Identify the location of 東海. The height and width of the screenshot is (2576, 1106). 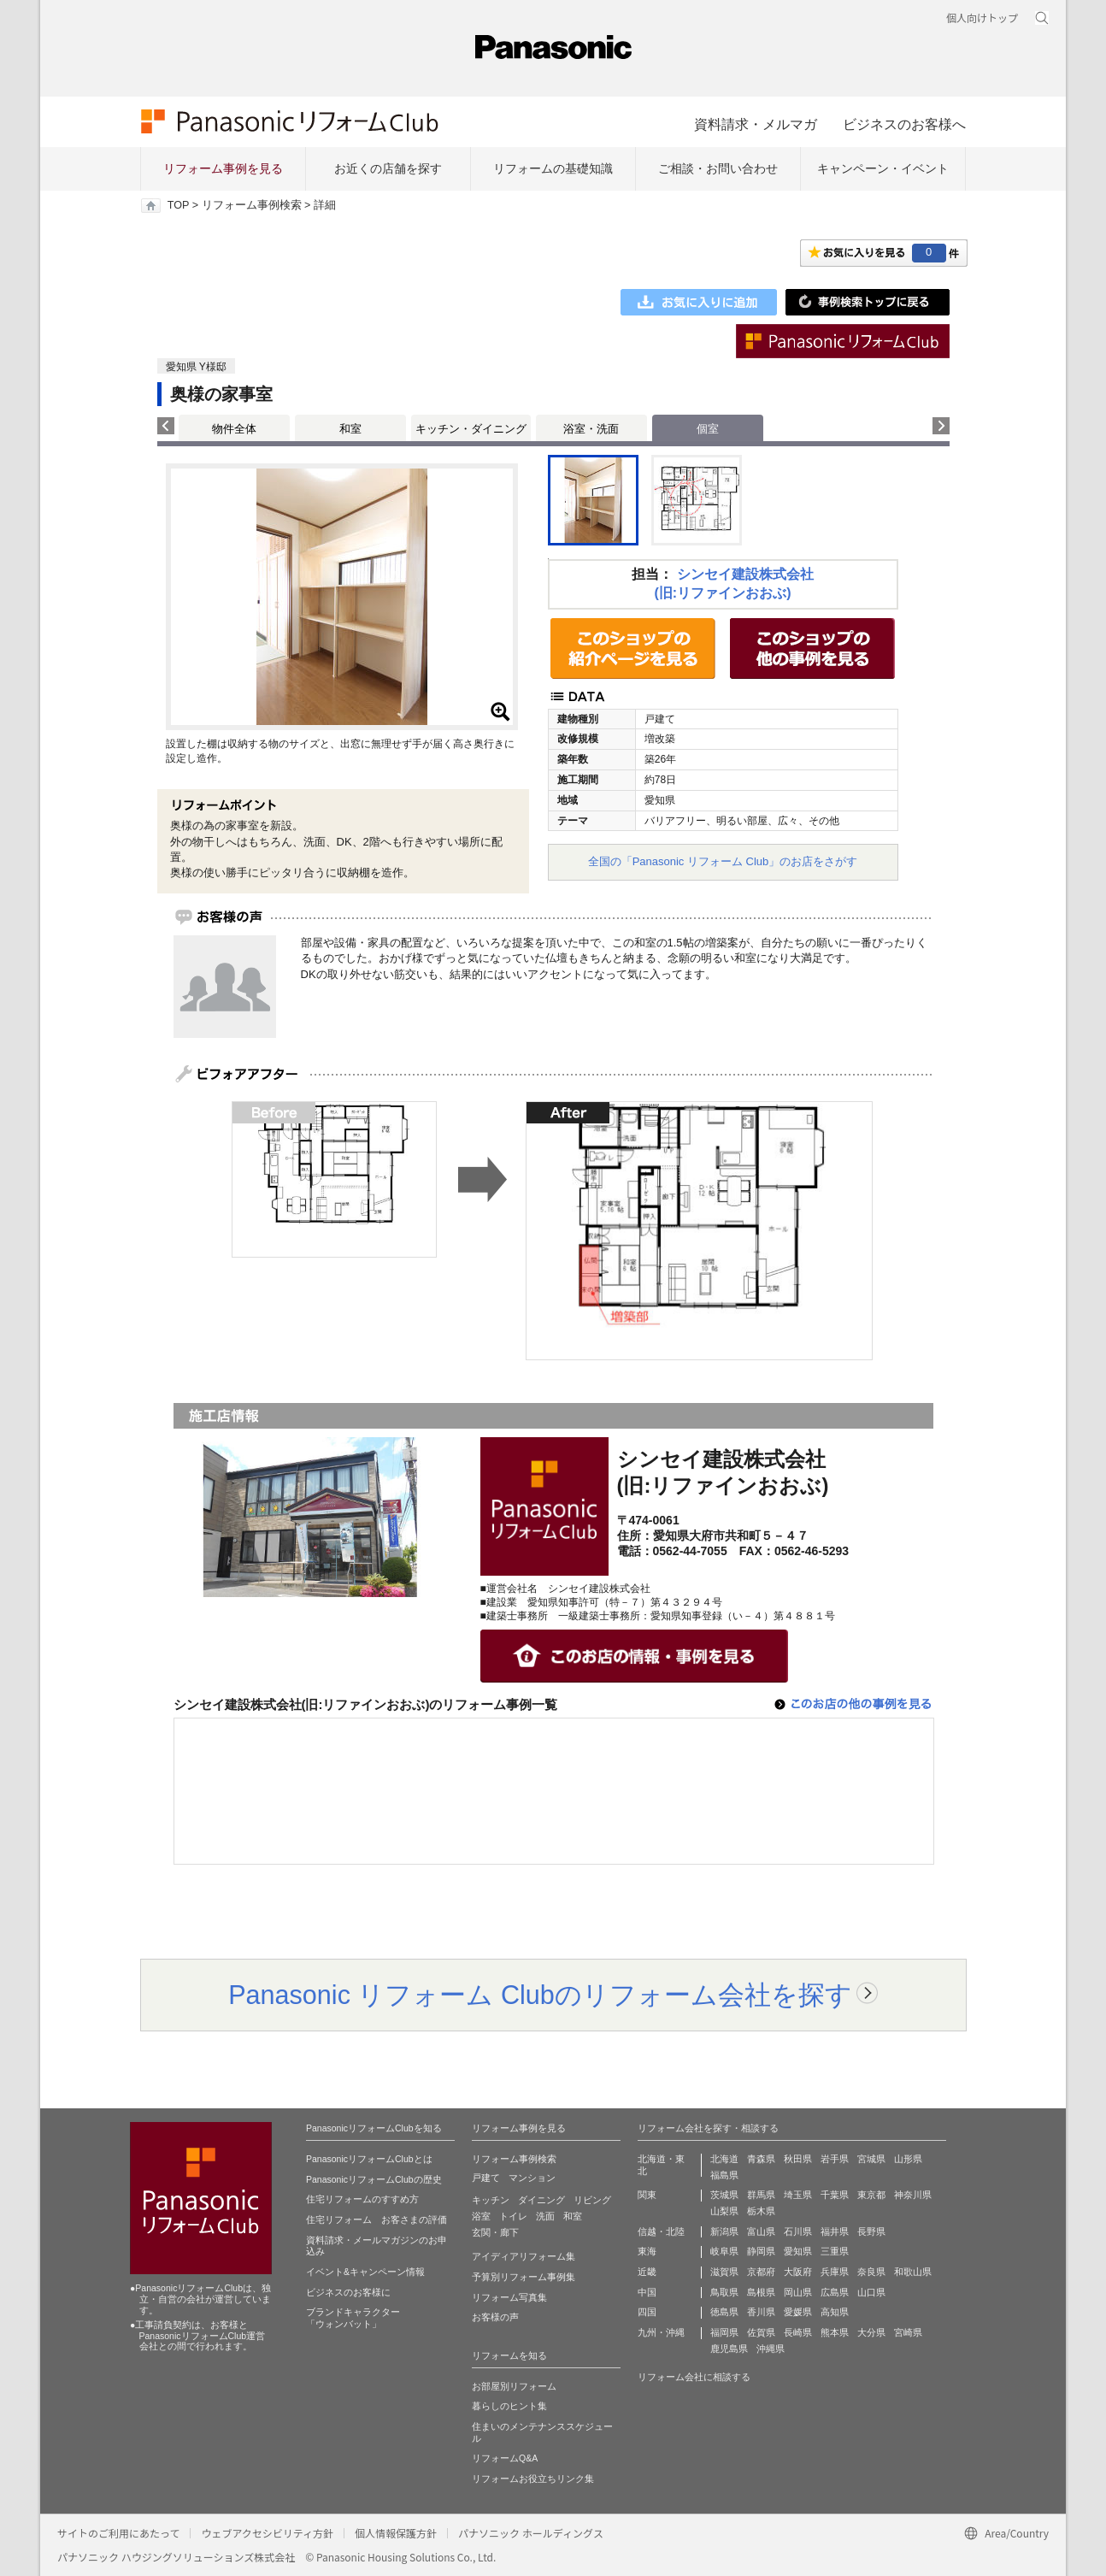
(647, 2251).